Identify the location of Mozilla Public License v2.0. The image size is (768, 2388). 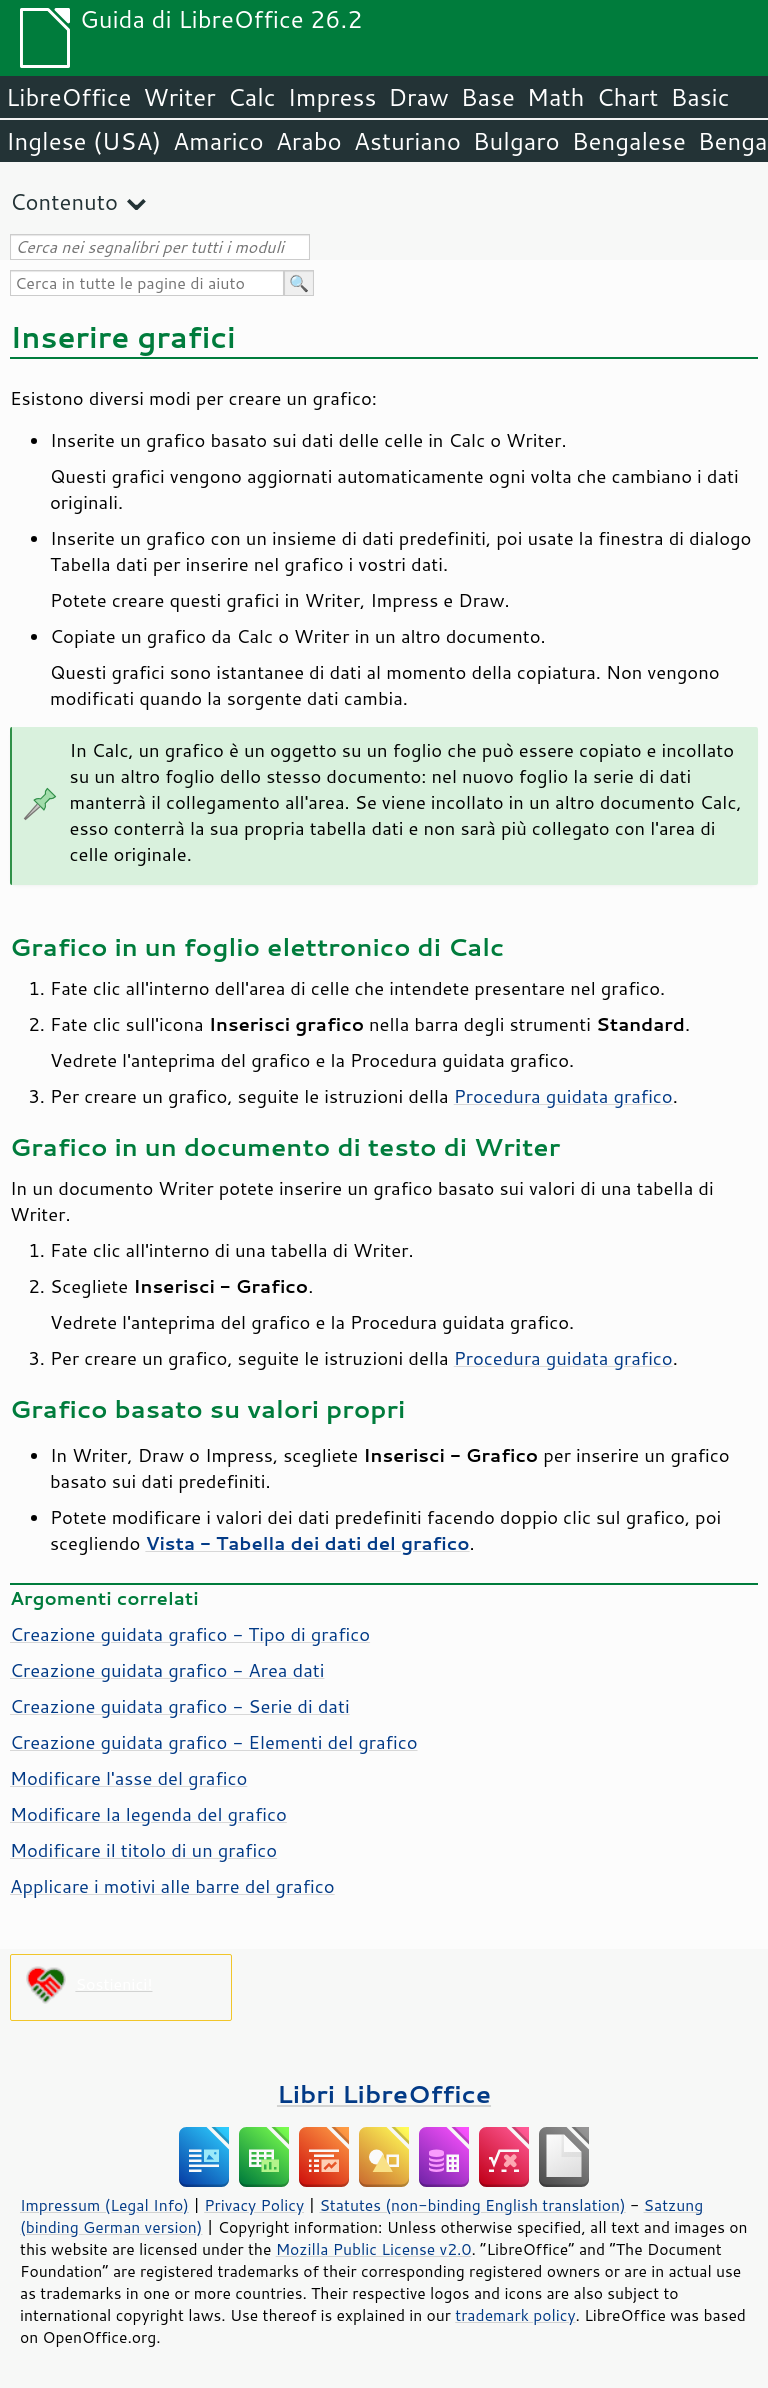
(374, 2249).